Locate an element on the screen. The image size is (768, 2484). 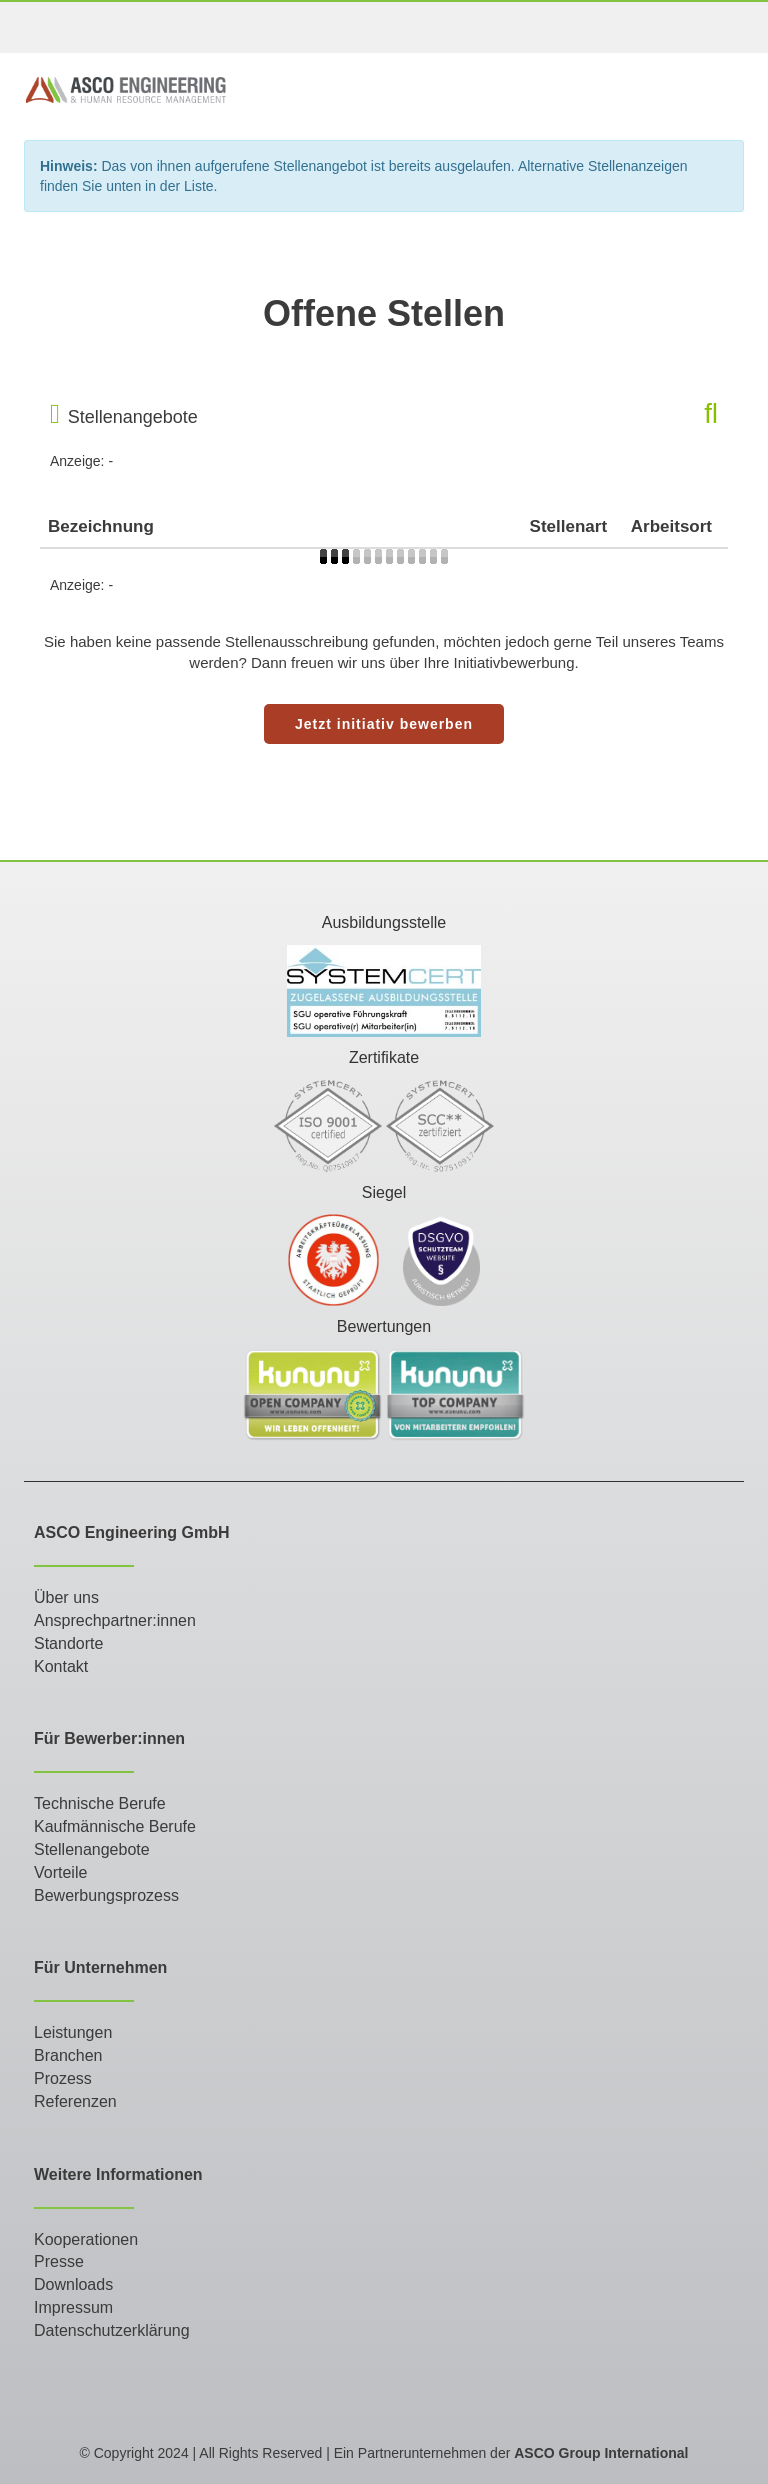
Standorte is located at coordinates (68, 1643).